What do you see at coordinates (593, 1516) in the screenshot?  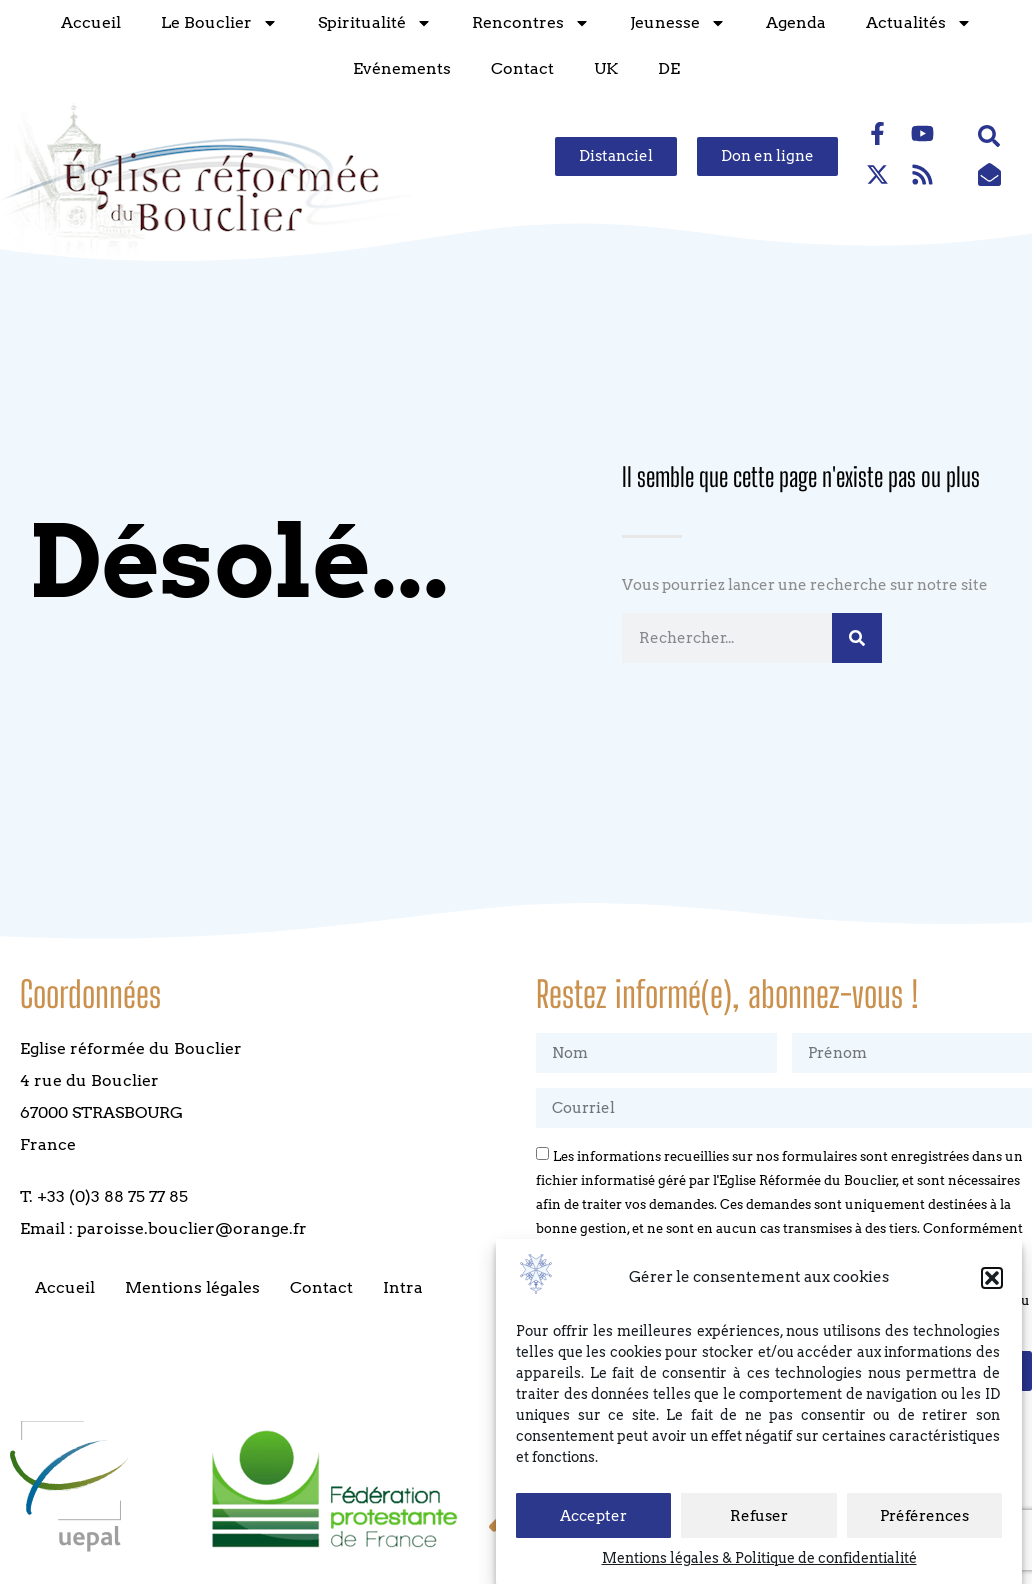 I see `Accepter` at bounding box center [593, 1516].